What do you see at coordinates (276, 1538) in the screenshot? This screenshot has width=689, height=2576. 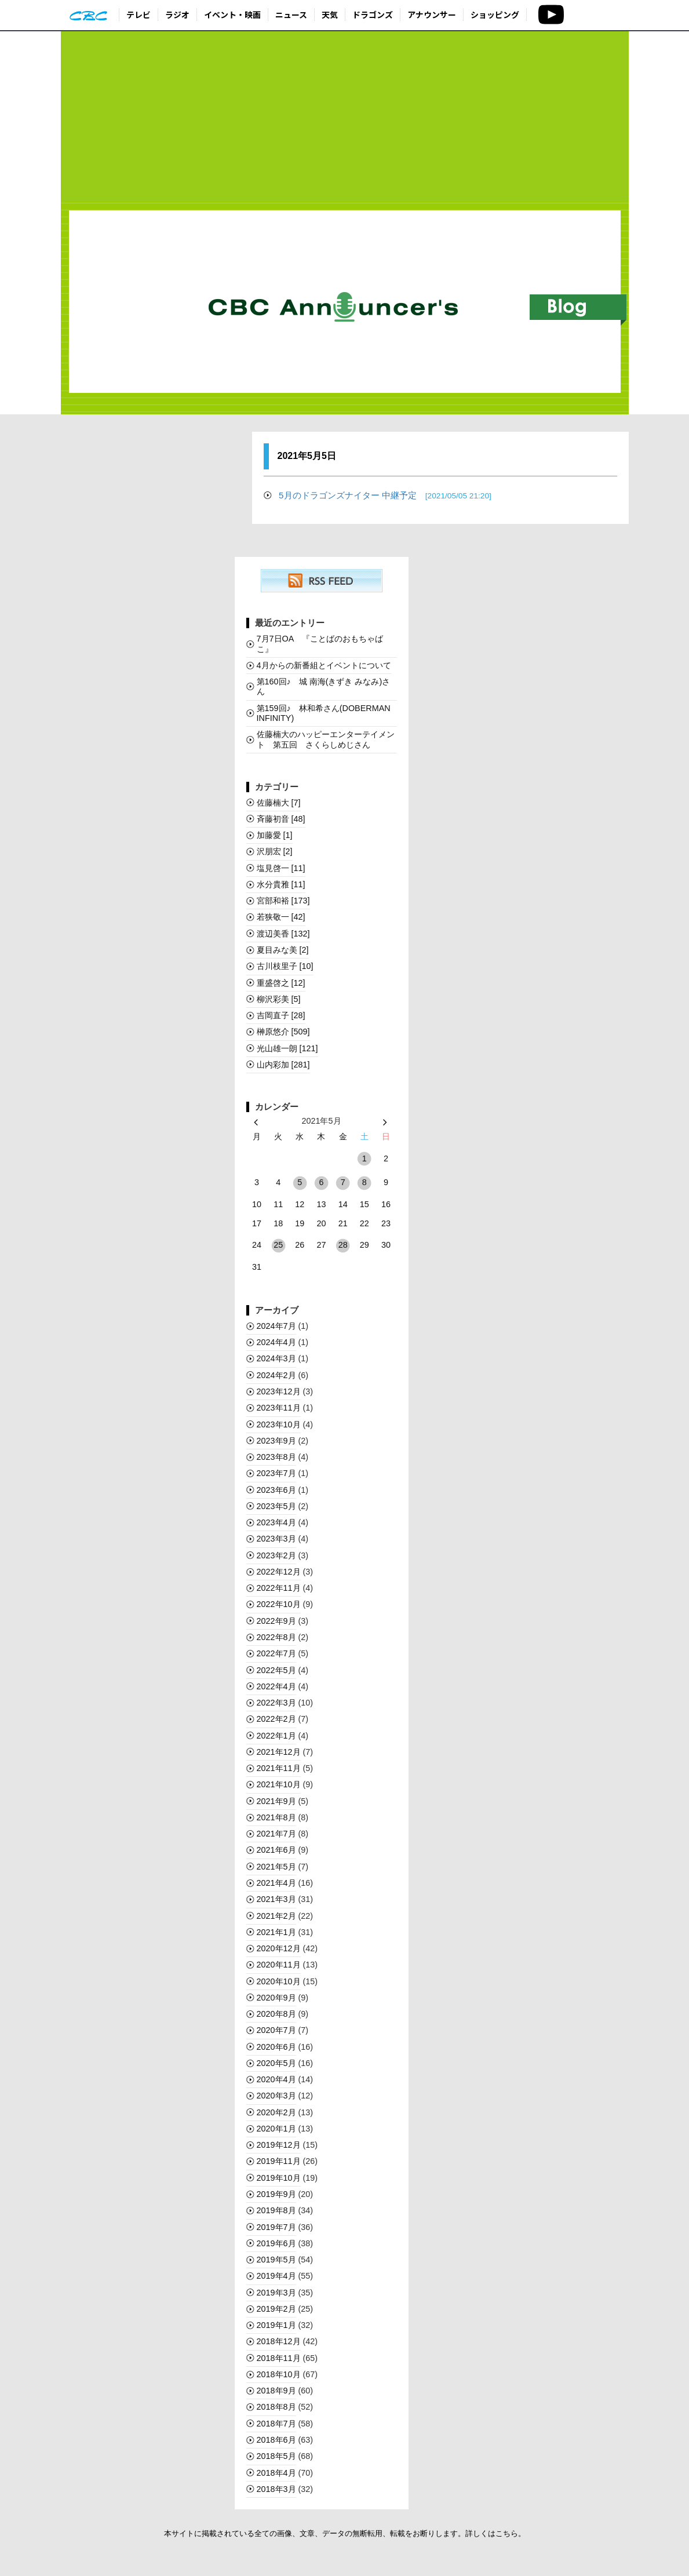 I see `2023年3月` at bounding box center [276, 1538].